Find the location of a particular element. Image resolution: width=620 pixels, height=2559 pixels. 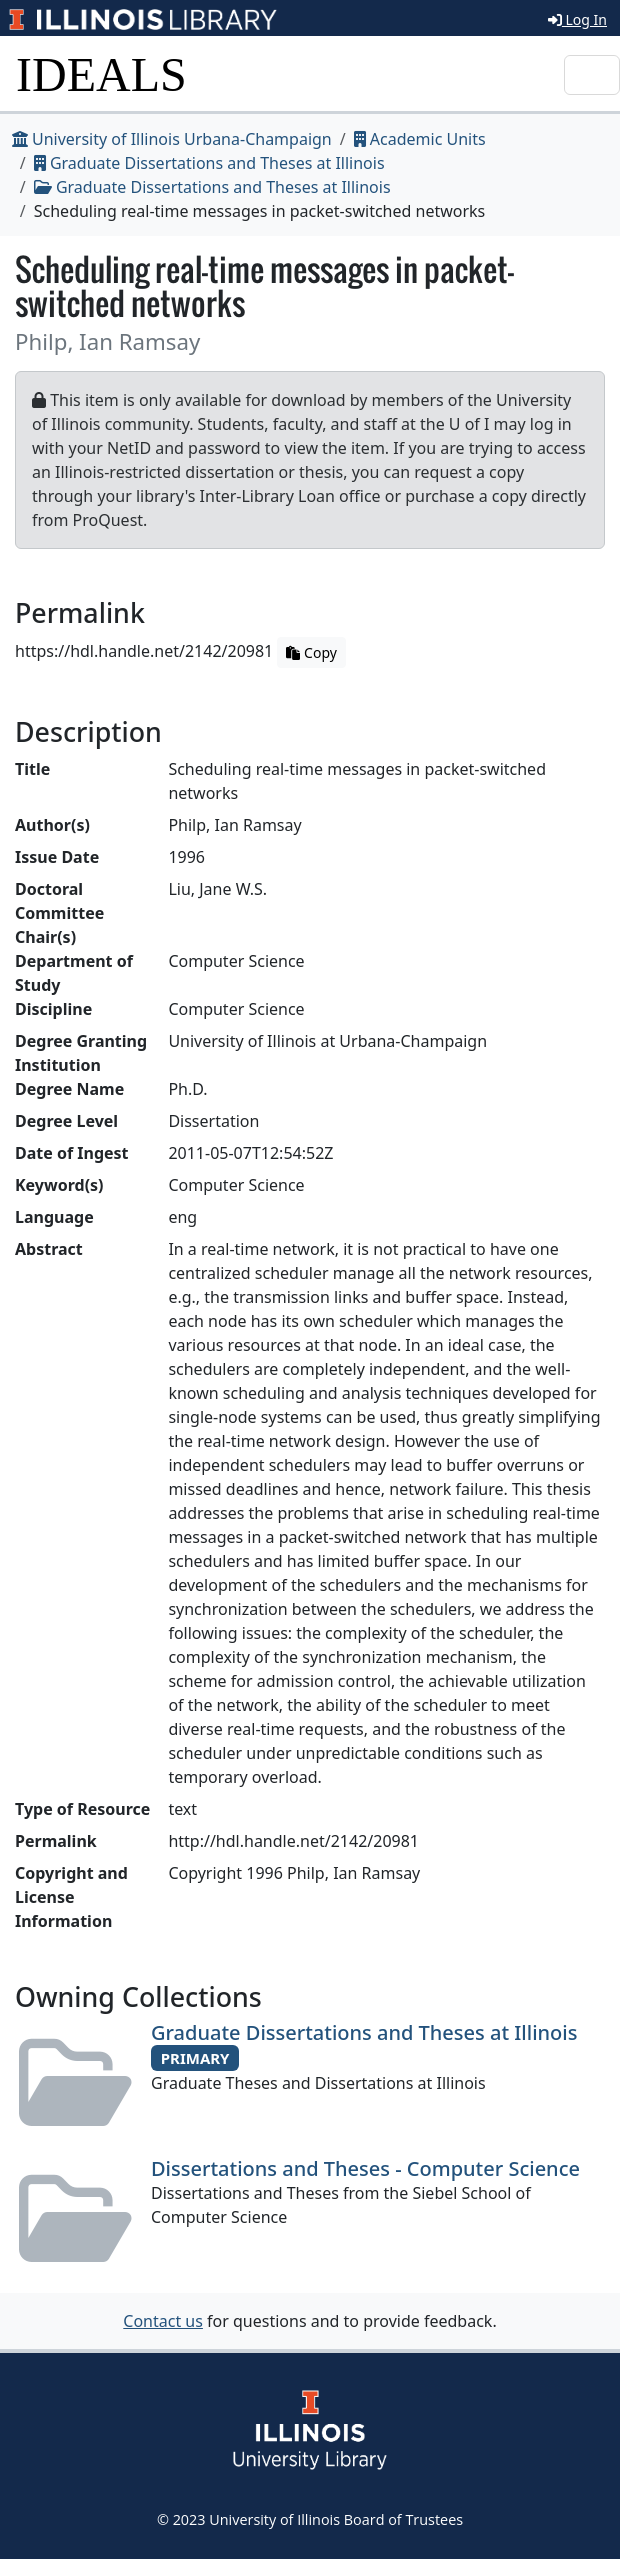

[Toggle navigation] is located at coordinates (592, 75).